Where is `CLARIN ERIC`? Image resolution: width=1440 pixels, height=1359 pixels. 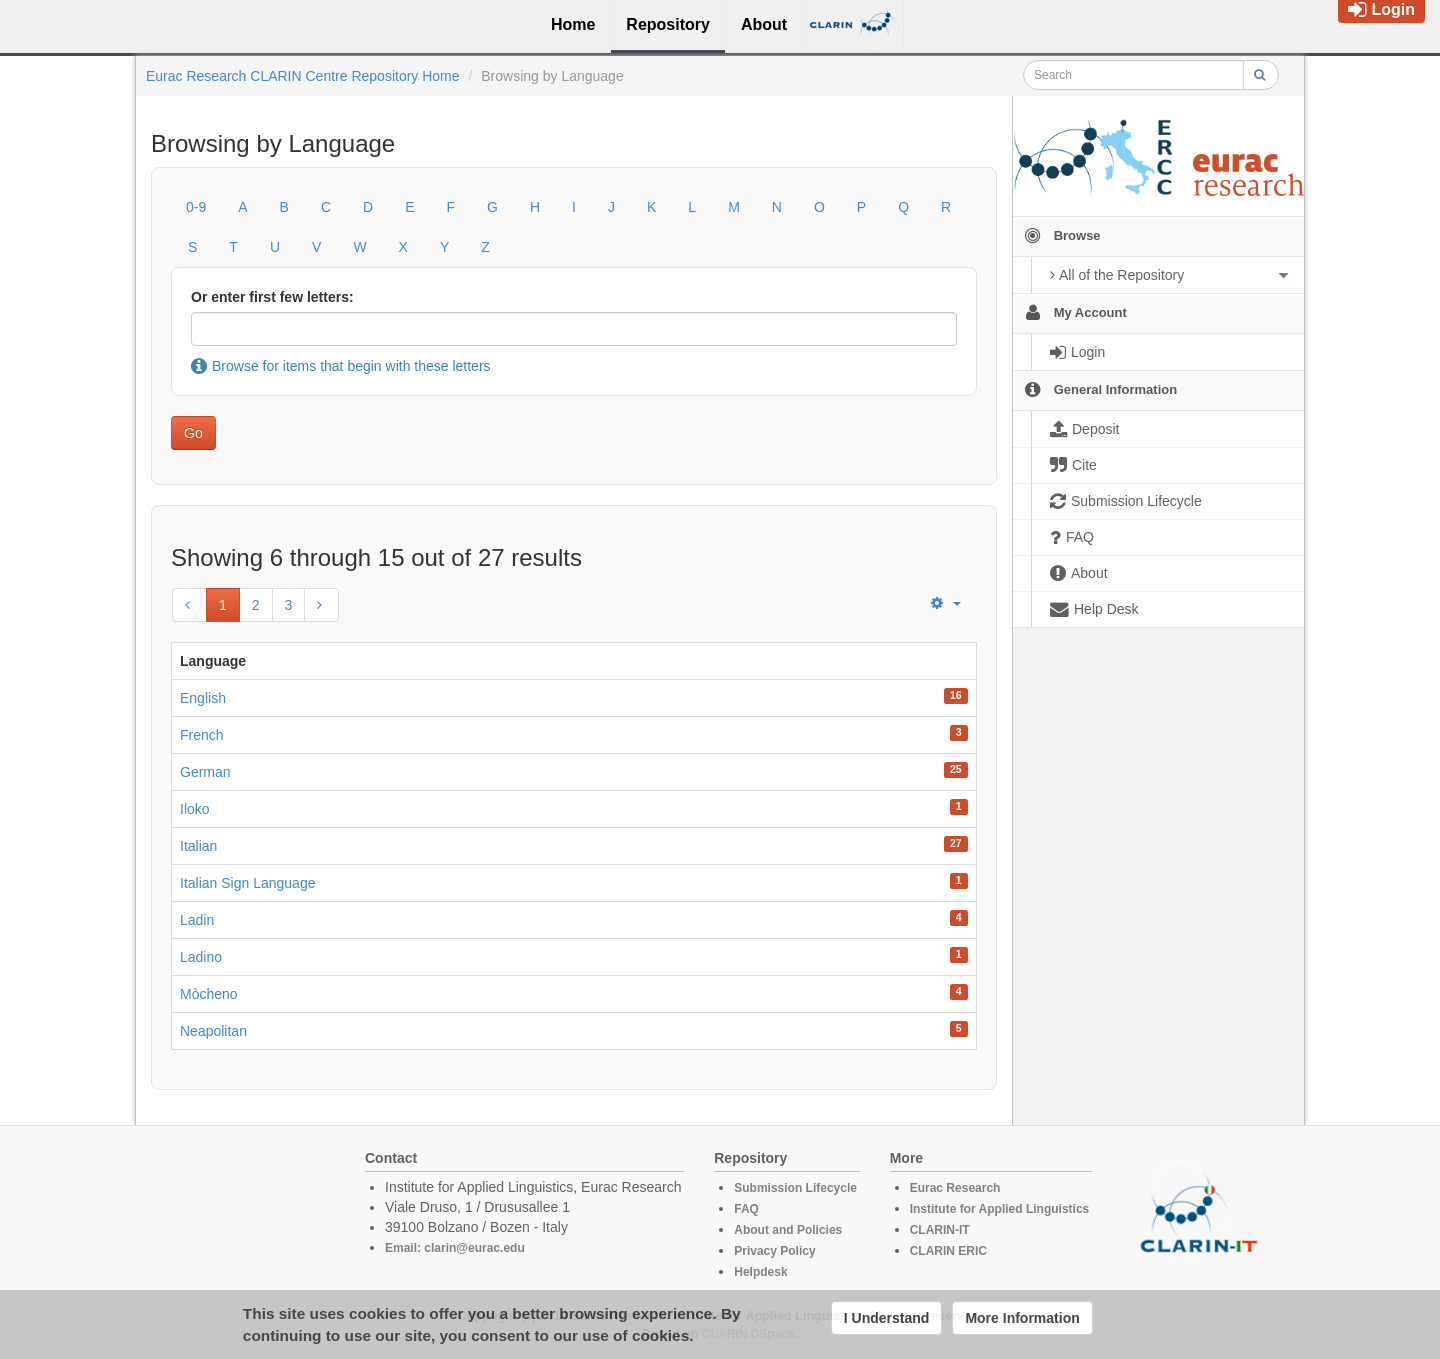
CLARIN ERIC is located at coordinates (948, 1251).